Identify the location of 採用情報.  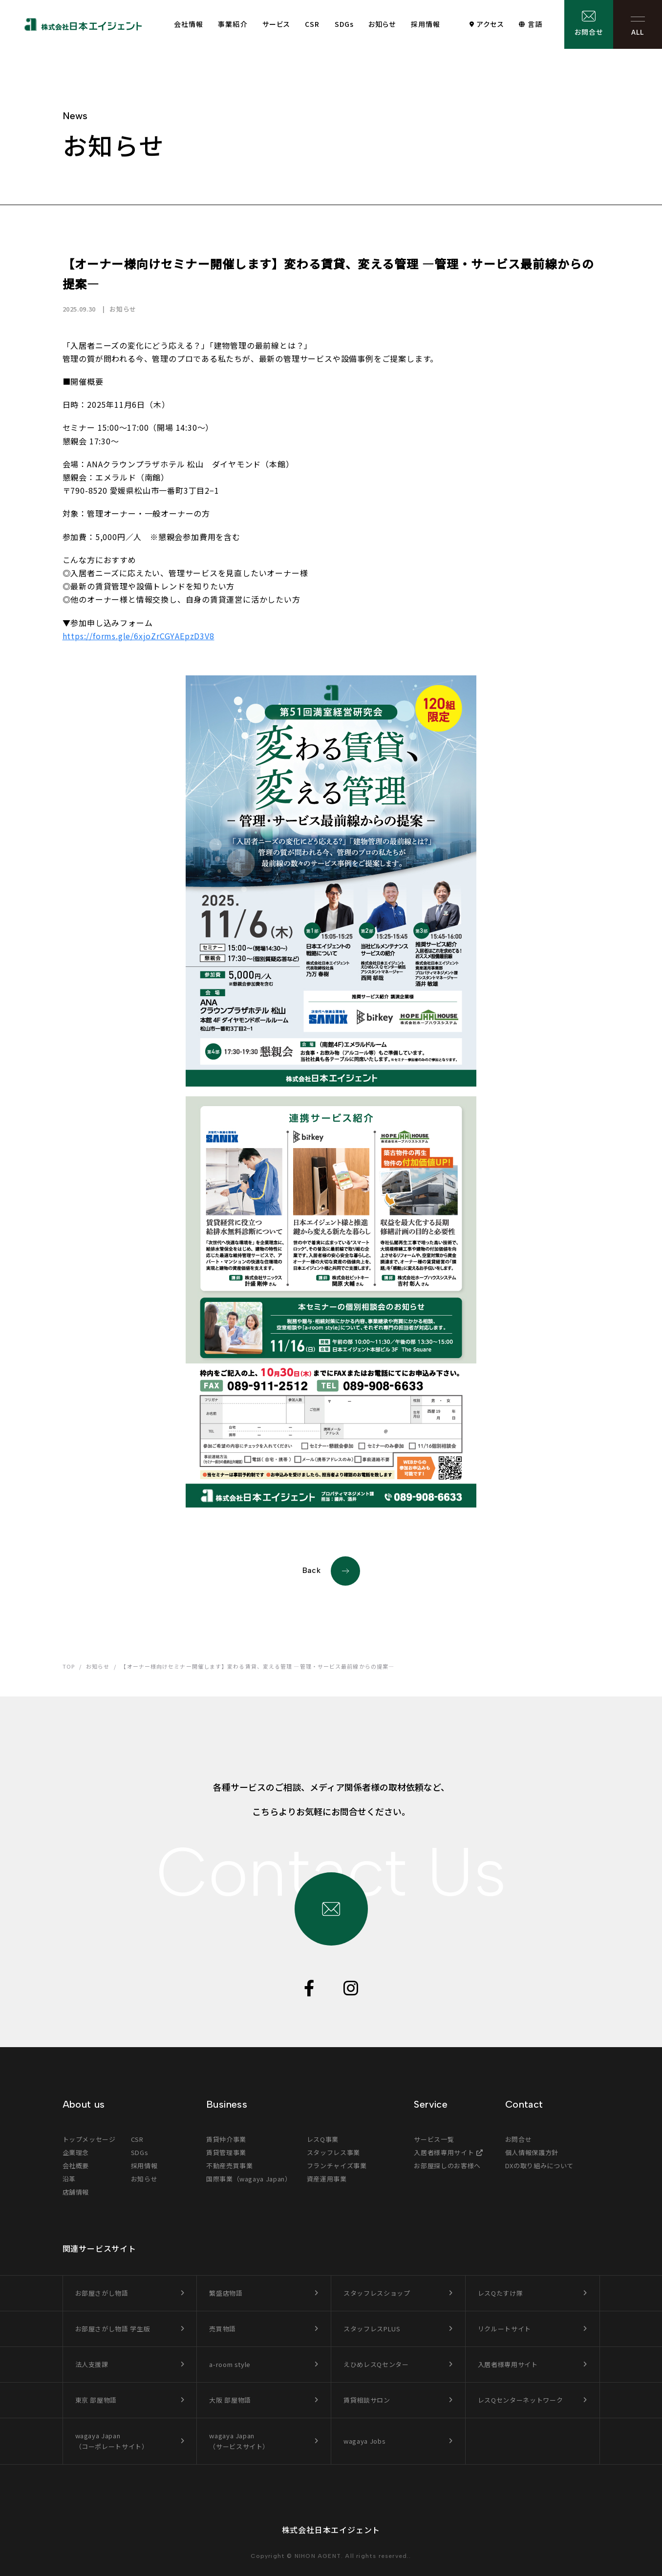
(425, 24).